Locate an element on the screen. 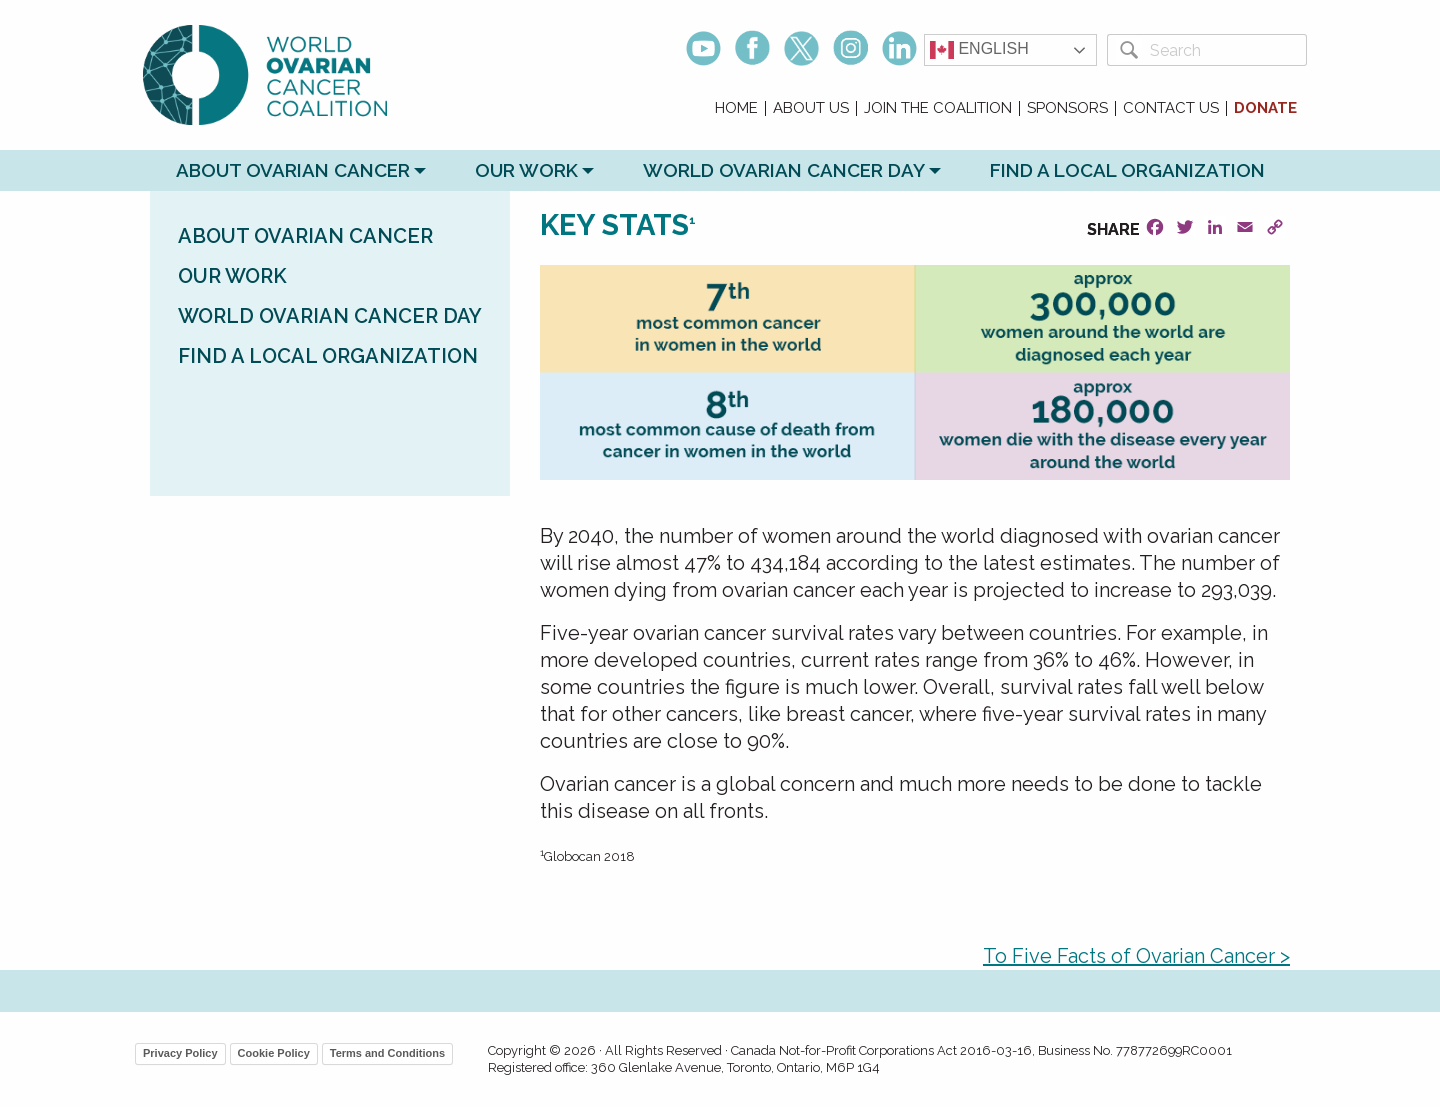 Image resolution: width=1440 pixels, height=1107 pixels. World Ovarian Cancer Day is located at coordinates (784, 170).